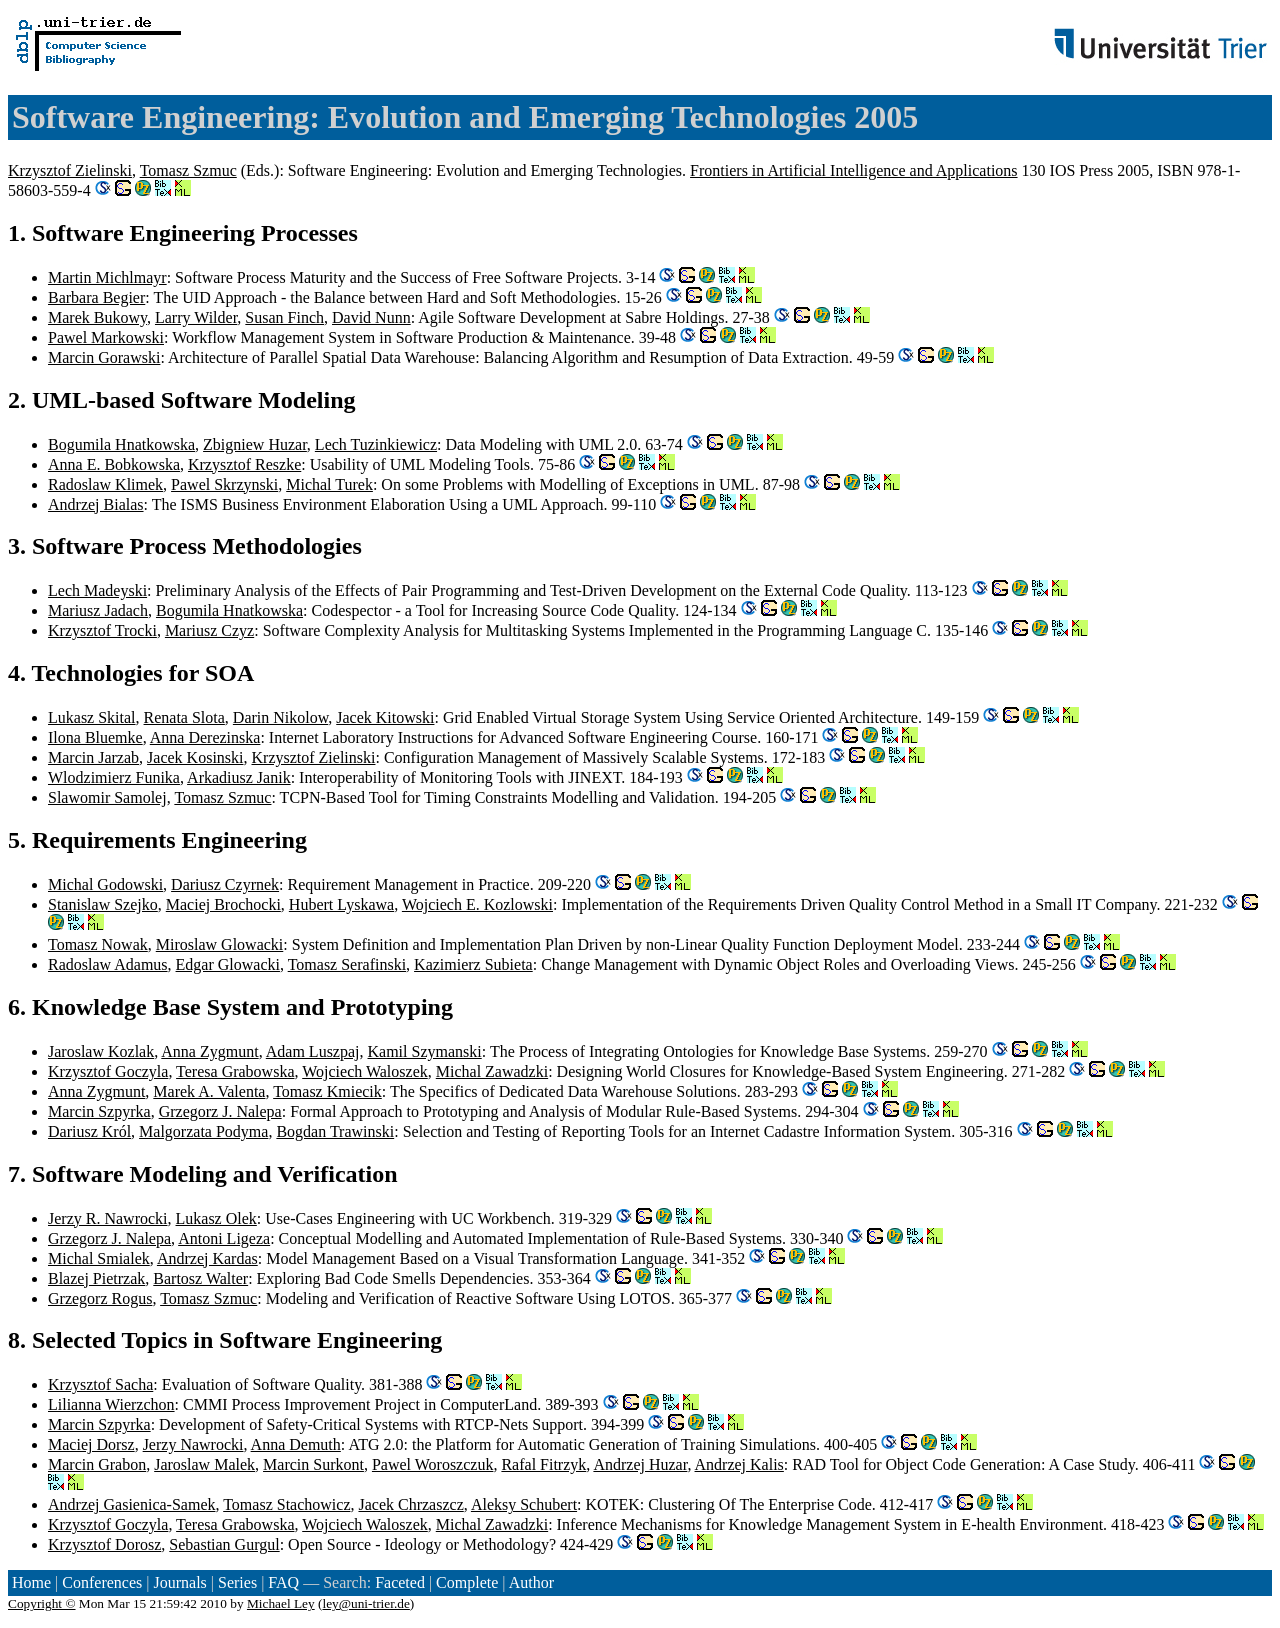 The width and height of the screenshot is (1280, 1628). What do you see at coordinates (286, 1504) in the screenshot?
I see `Tomasz Stachowicz` at bounding box center [286, 1504].